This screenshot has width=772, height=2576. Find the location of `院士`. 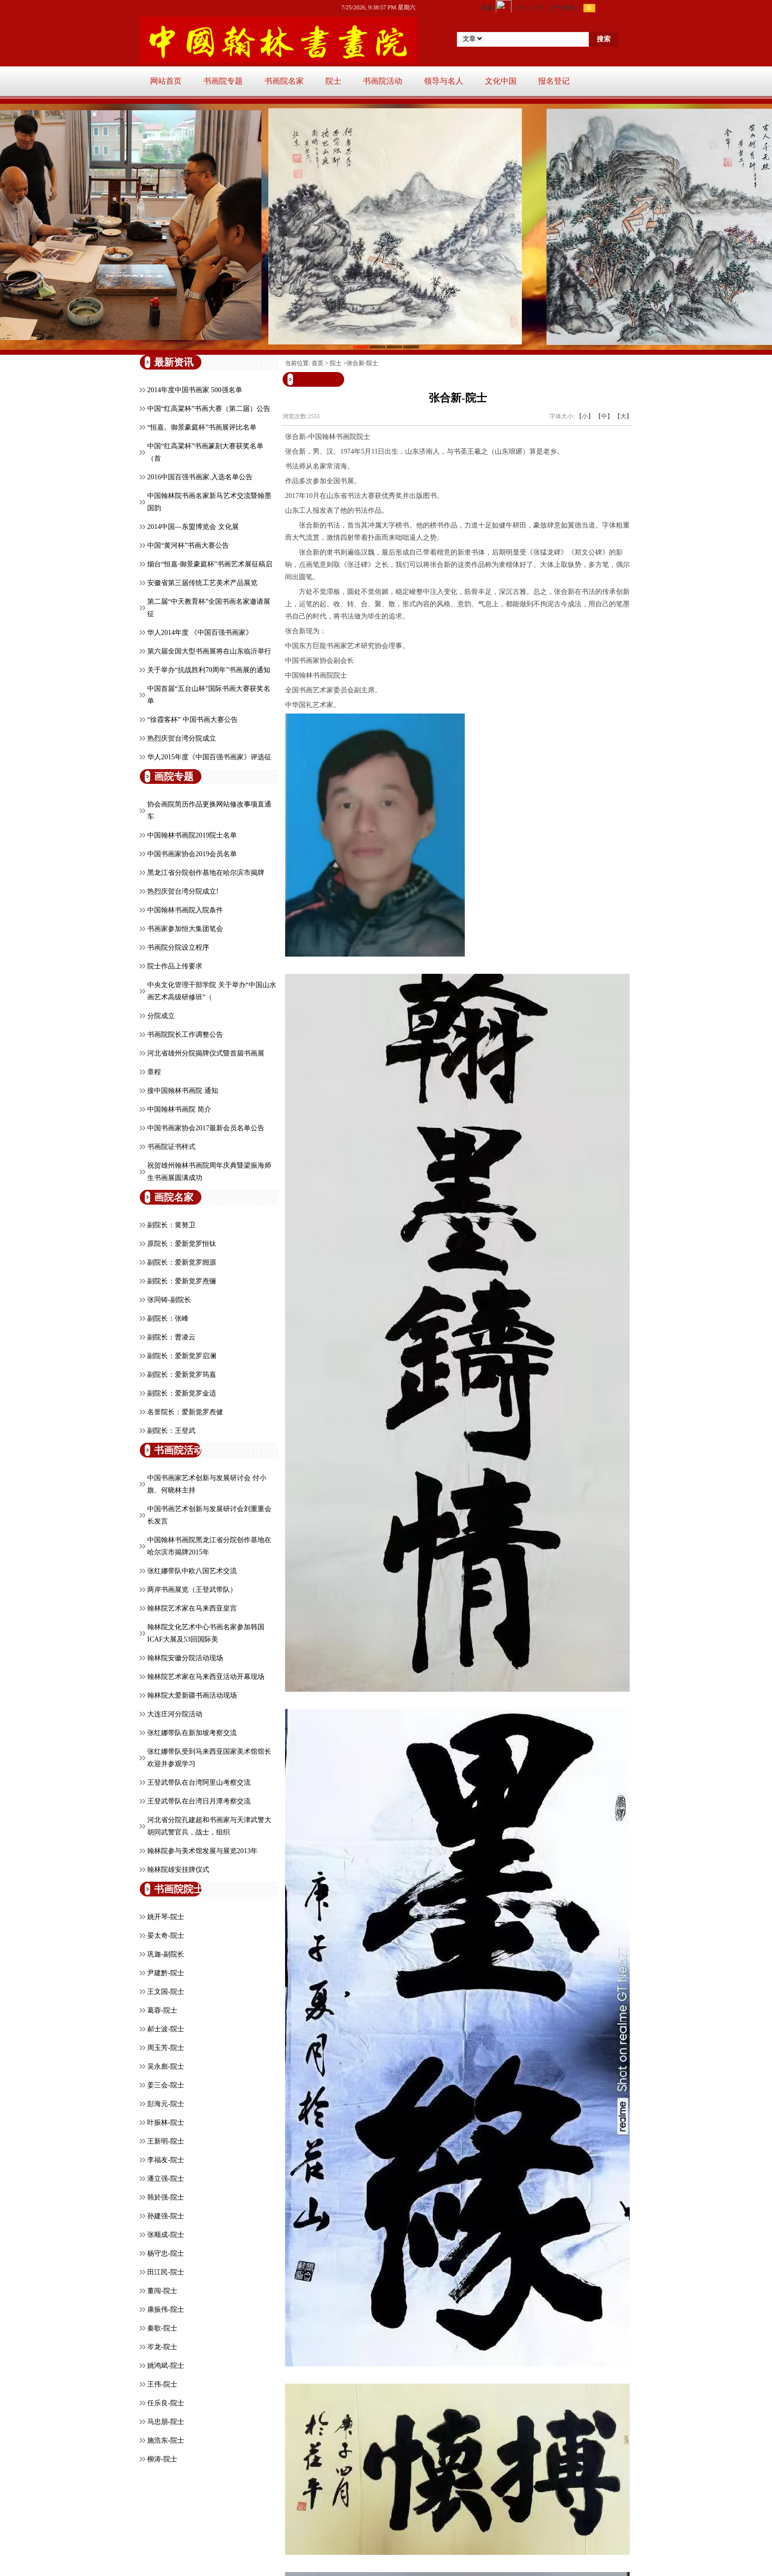

院士 is located at coordinates (333, 81).